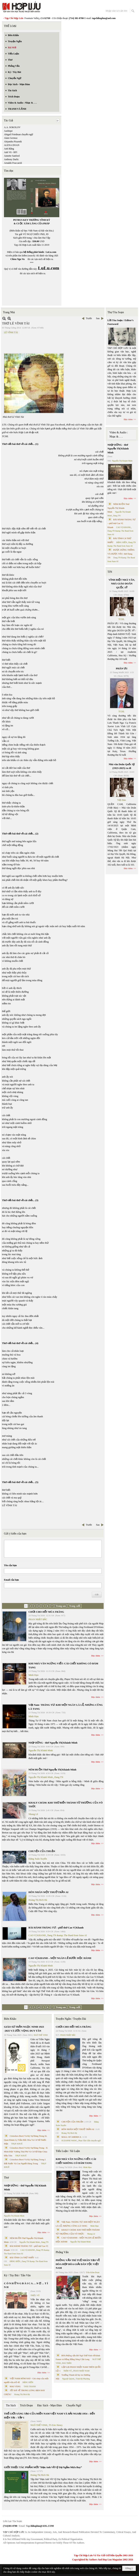 This screenshot has height=2576, width=139. What do you see at coordinates (116, 312) in the screenshot?
I see `Thư Tòa Soạn` at bounding box center [116, 312].